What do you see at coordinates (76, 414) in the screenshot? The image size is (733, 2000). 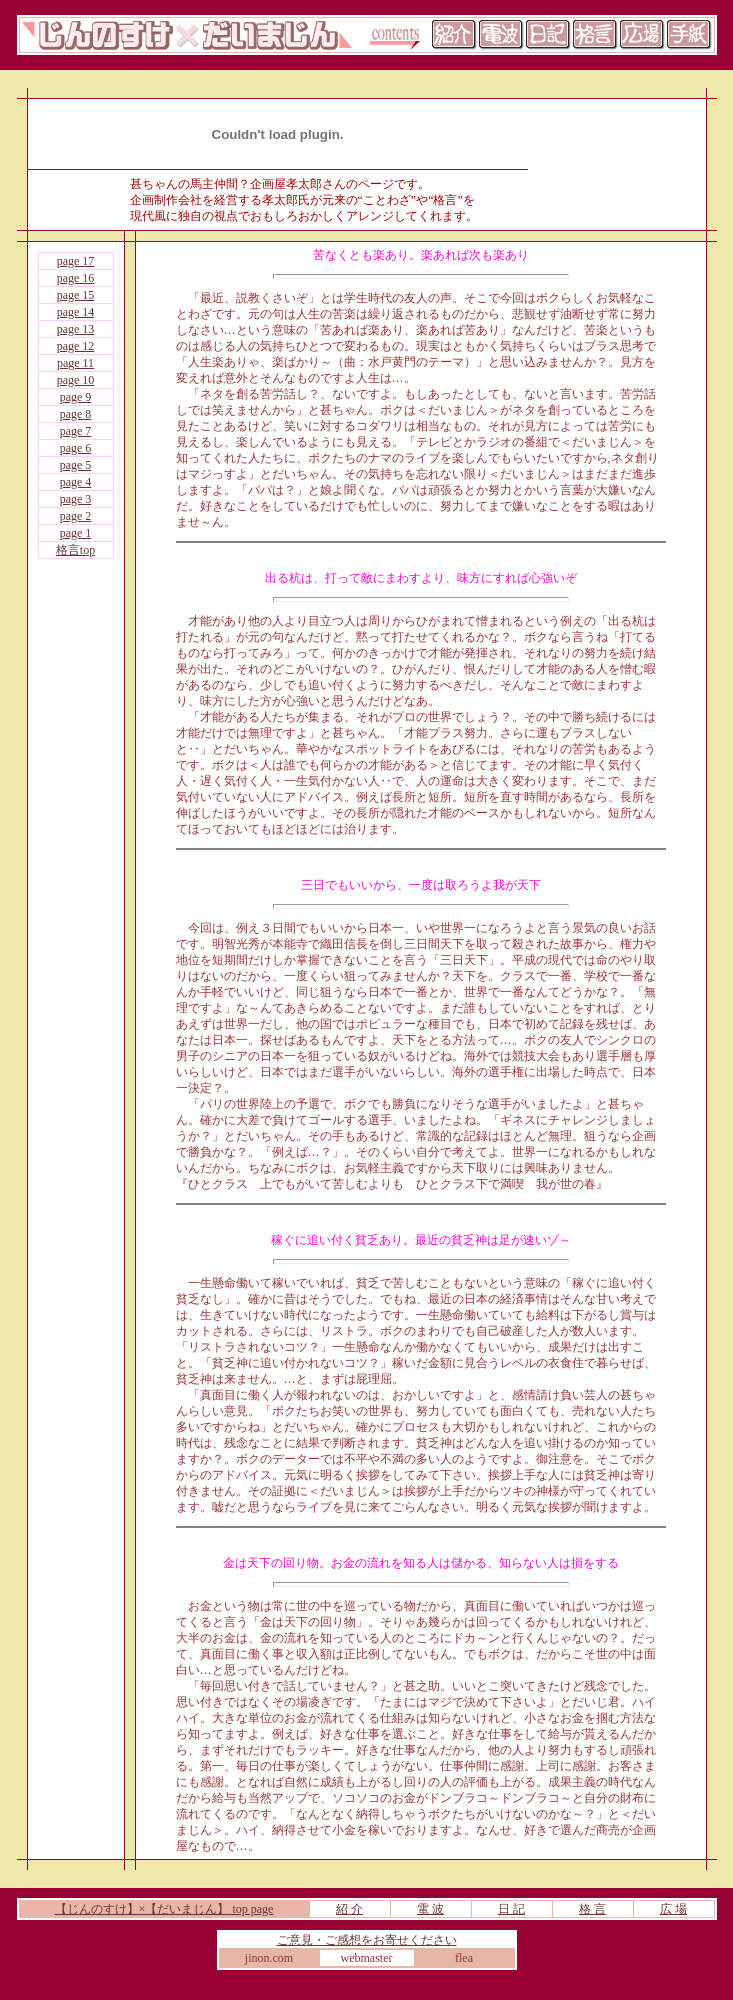 I see `page 8` at bounding box center [76, 414].